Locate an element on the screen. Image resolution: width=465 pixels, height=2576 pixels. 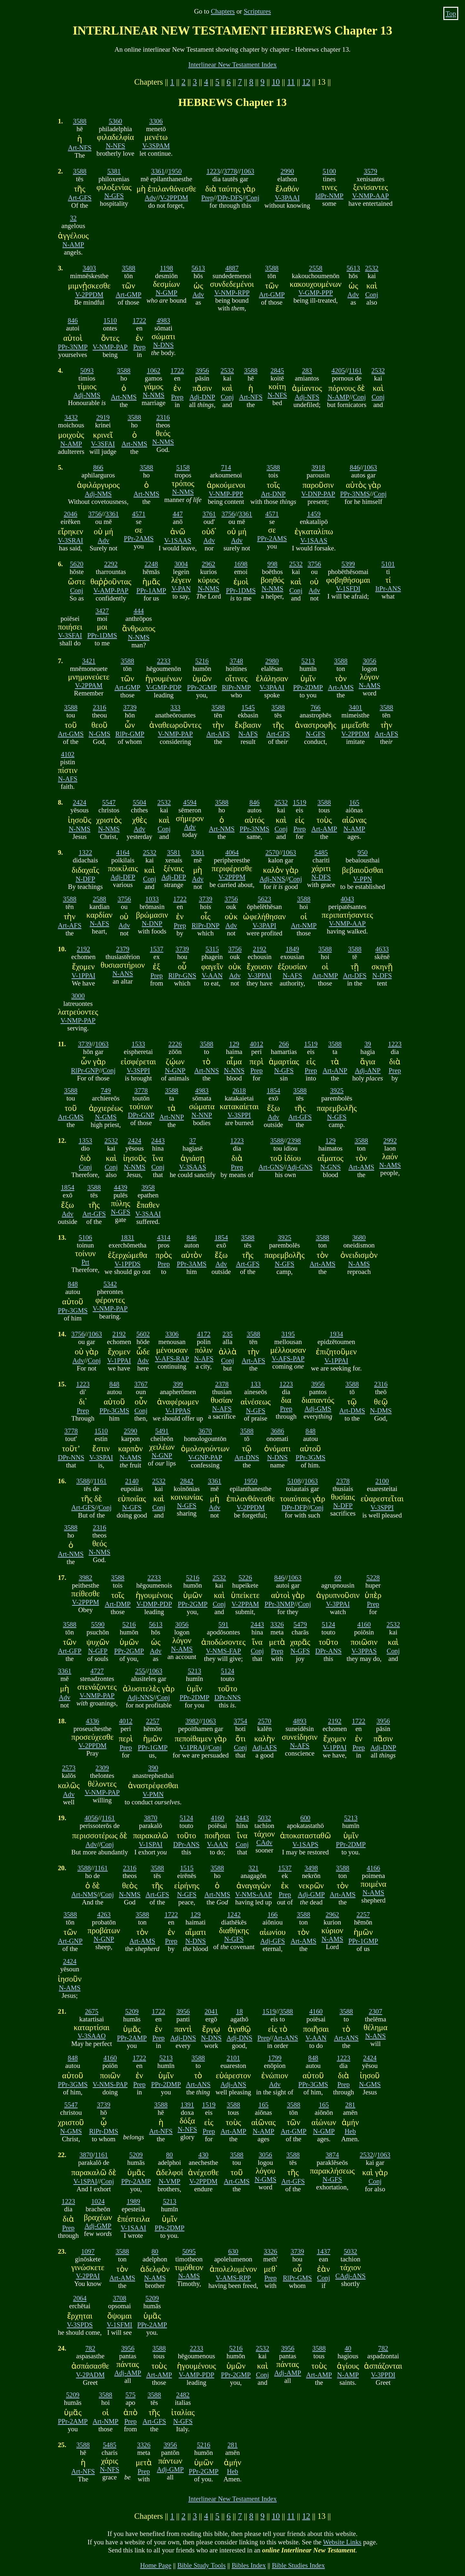
V-NMP-PPP is located at coordinates (226, 493).